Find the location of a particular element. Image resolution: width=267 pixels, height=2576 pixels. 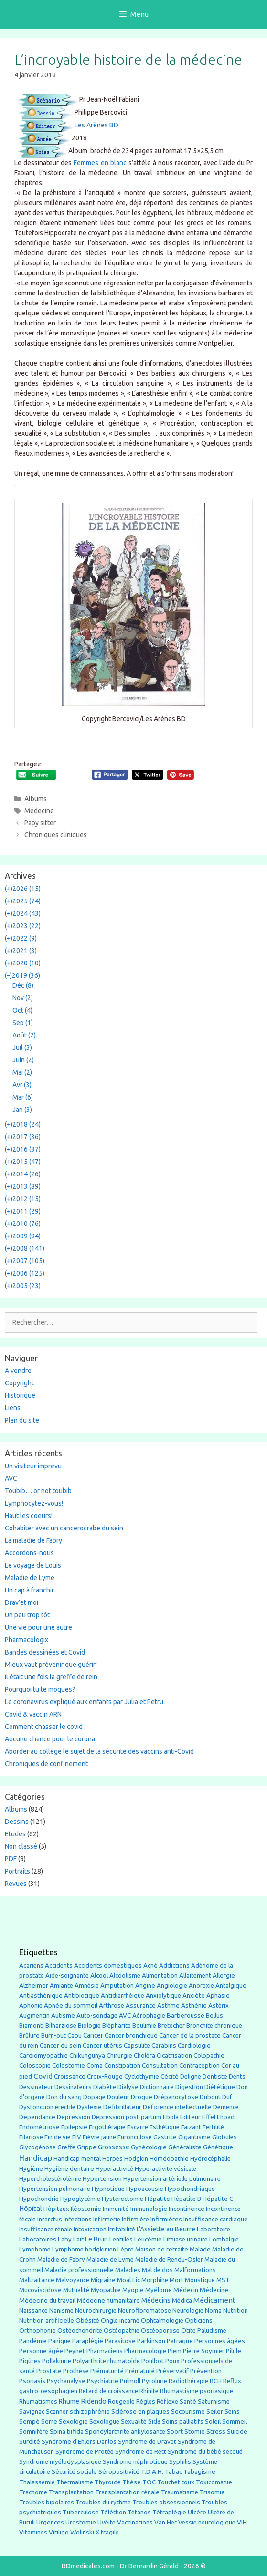

Croix-Rouge is located at coordinates (105, 2076).